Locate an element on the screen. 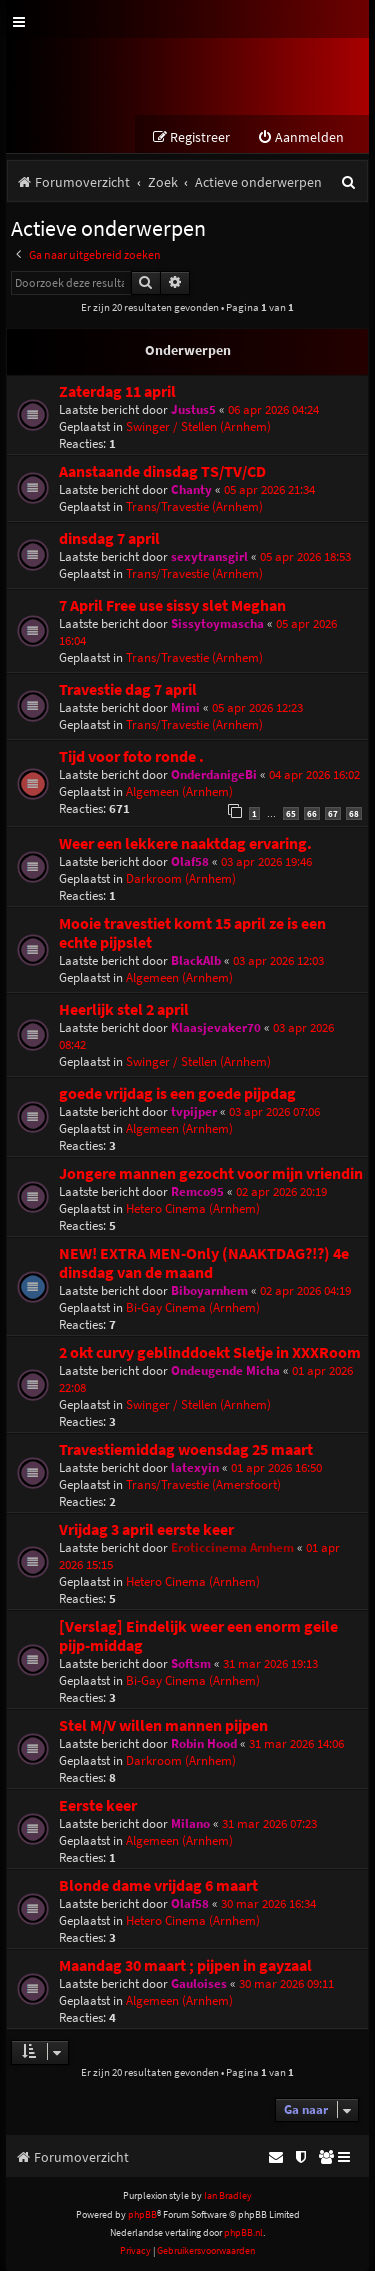 The image size is (375, 2271). Remco95 is located at coordinates (197, 1191).